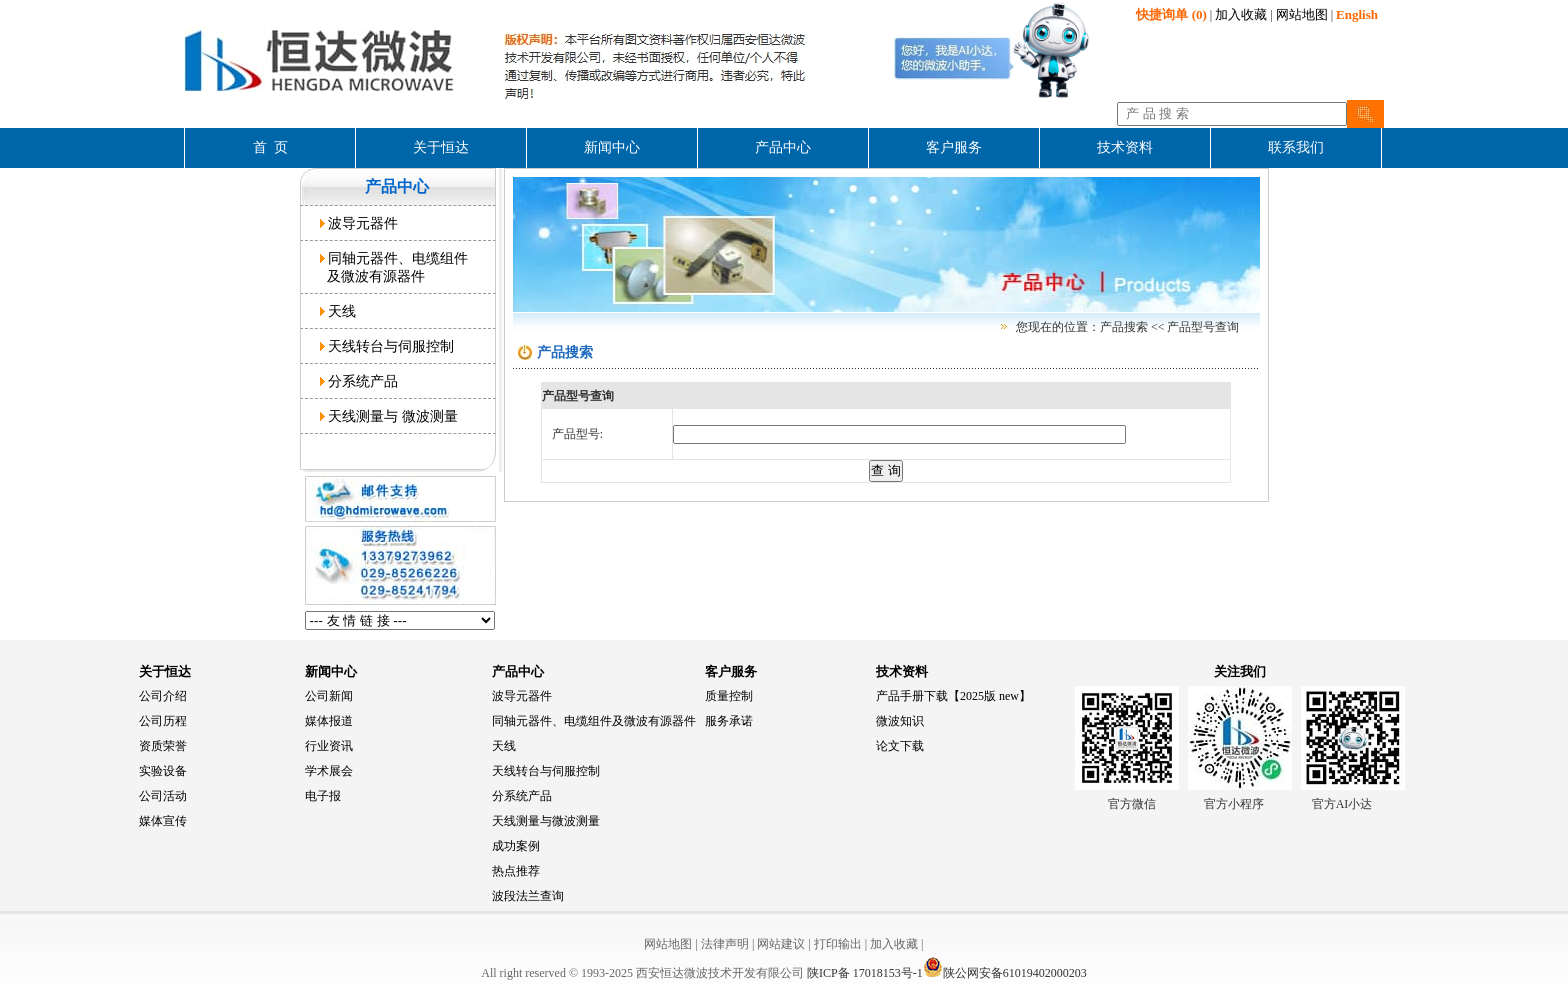  What do you see at coordinates (838, 944) in the screenshot?
I see `打印输出` at bounding box center [838, 944].